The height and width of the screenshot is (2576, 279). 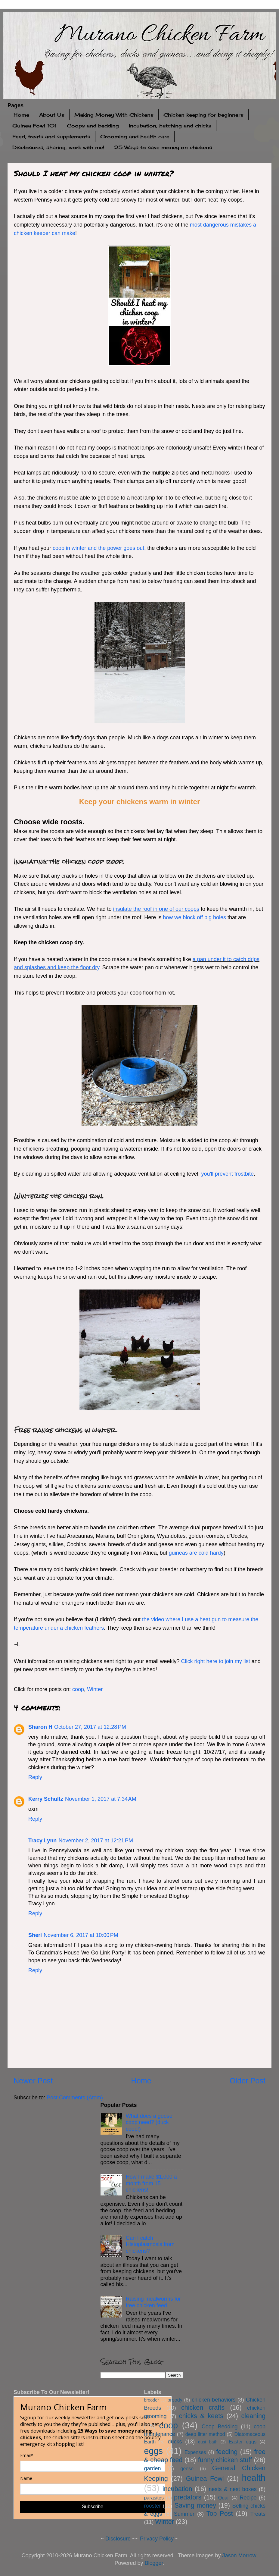 What do you see at coordinates (175, 2442) in the screenshot?
I see `ducks` at bounding box center [175, 2442].